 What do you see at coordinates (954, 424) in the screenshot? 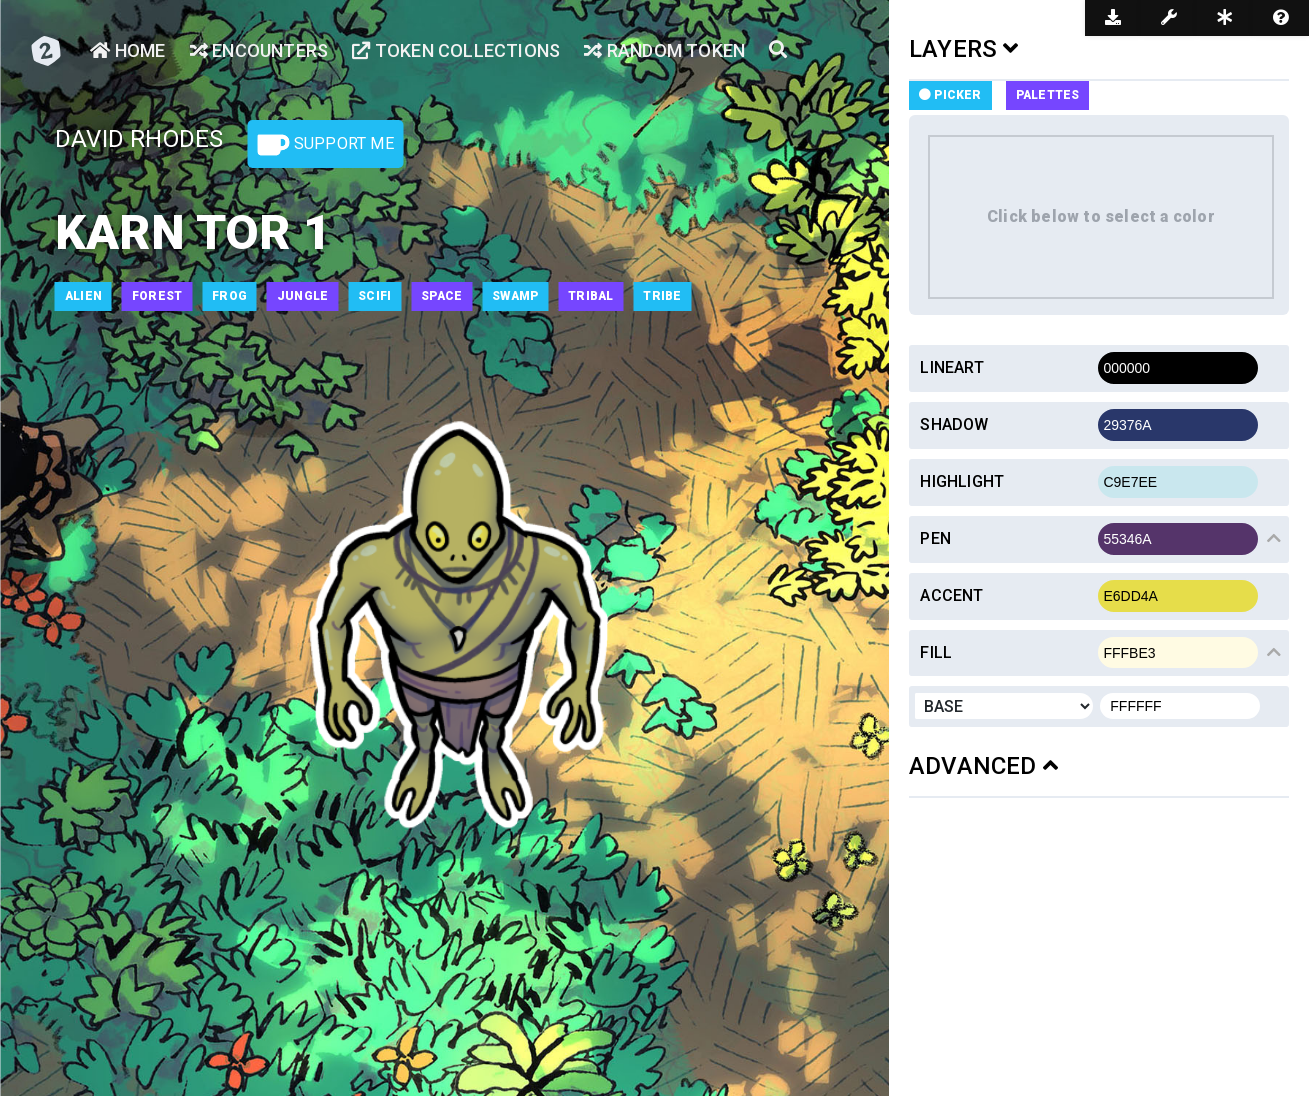
I see `Shadow` at bounding box center [954, 424].